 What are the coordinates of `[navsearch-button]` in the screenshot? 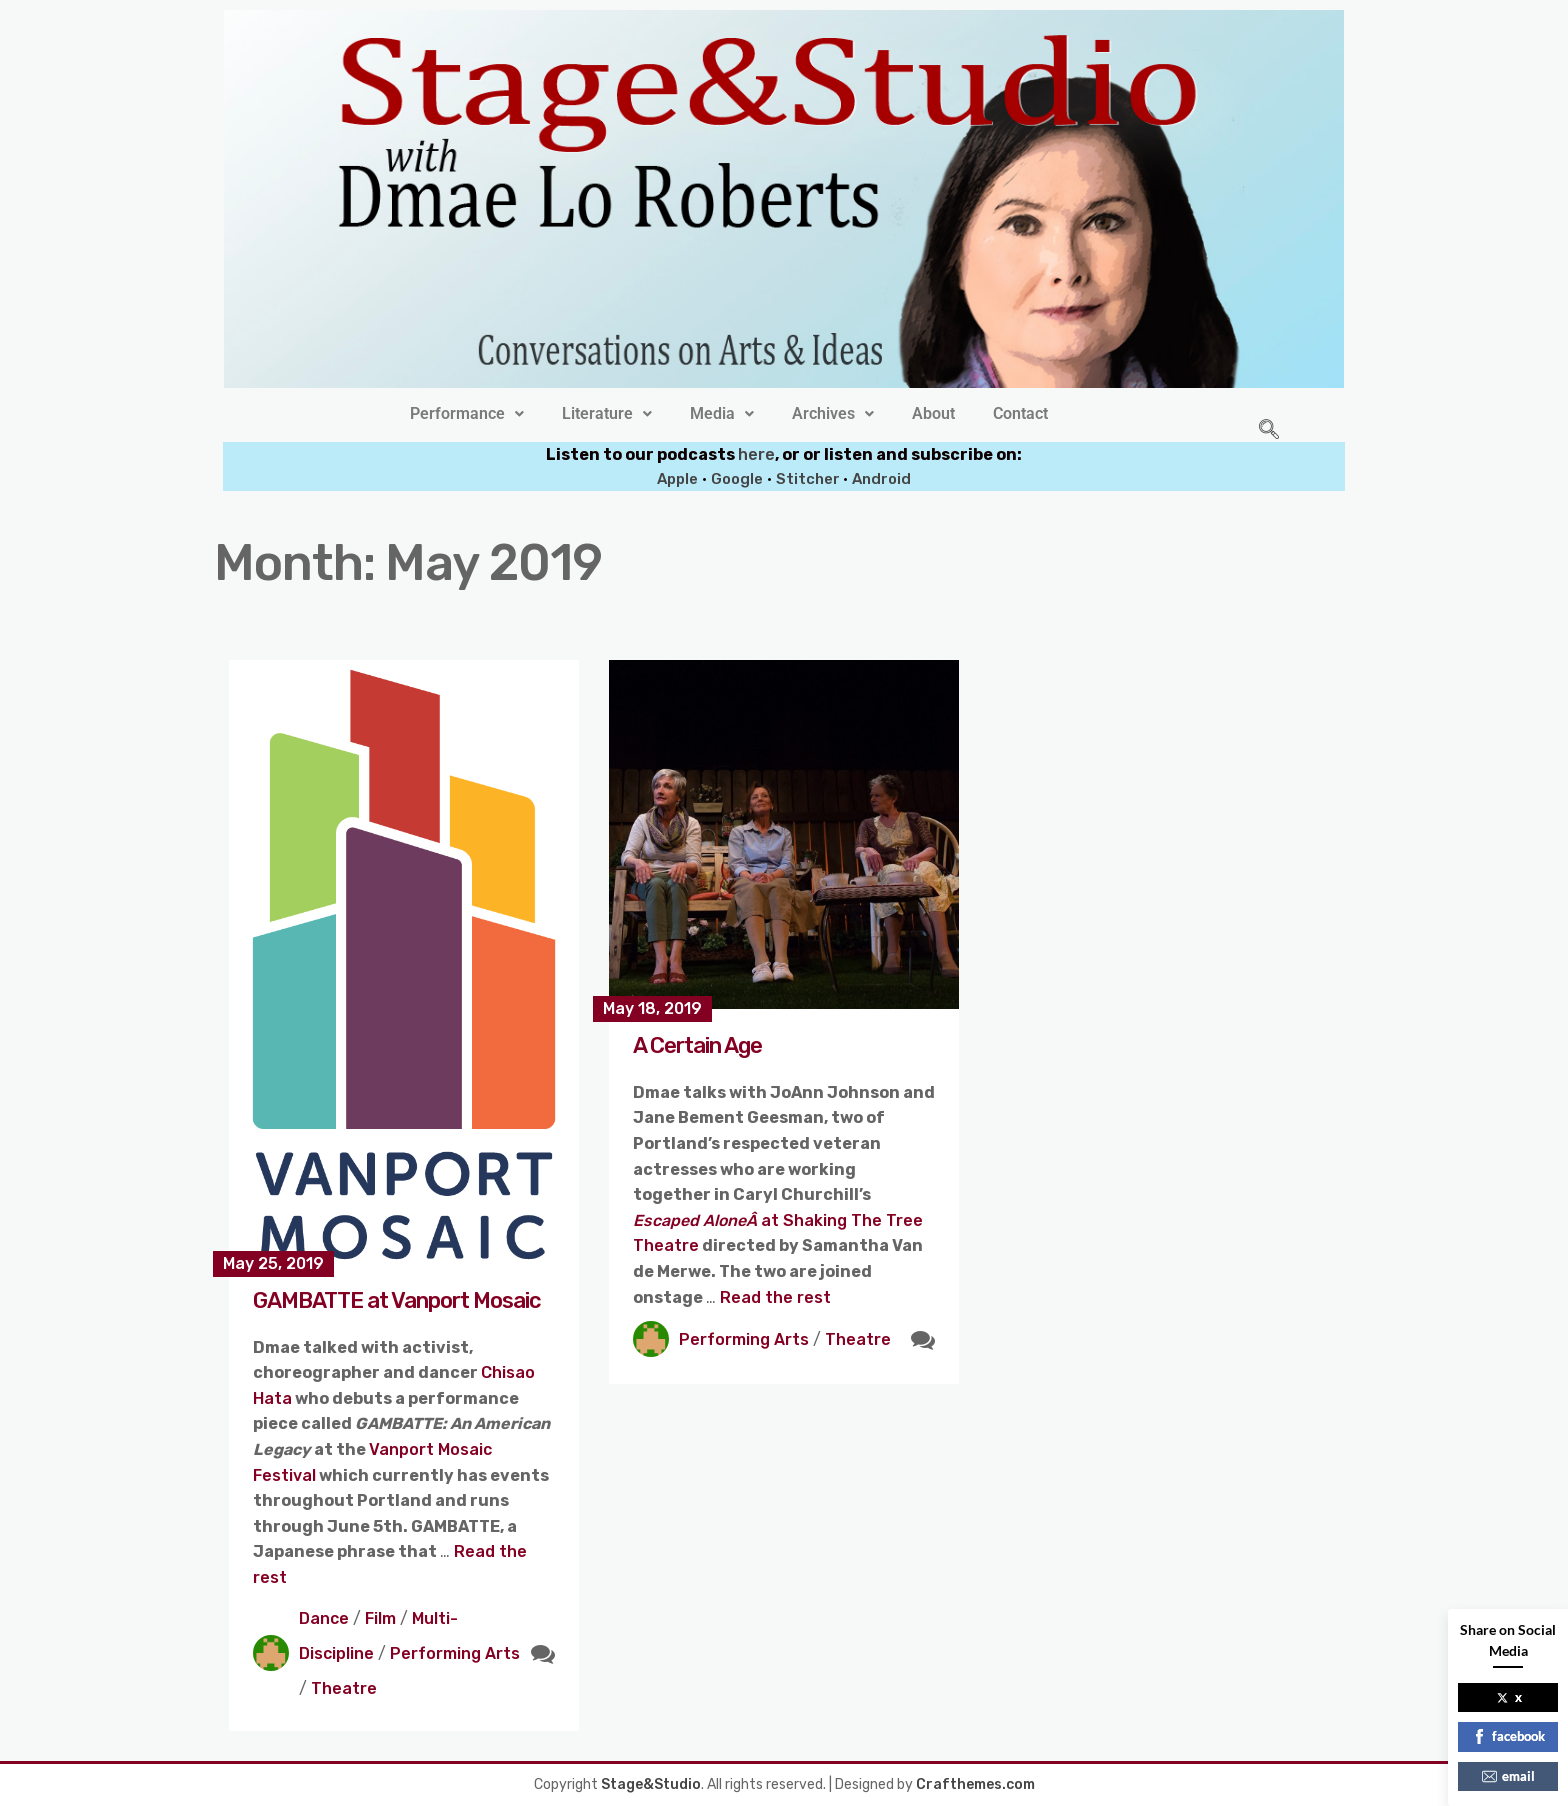 It's located at (1269, 431).